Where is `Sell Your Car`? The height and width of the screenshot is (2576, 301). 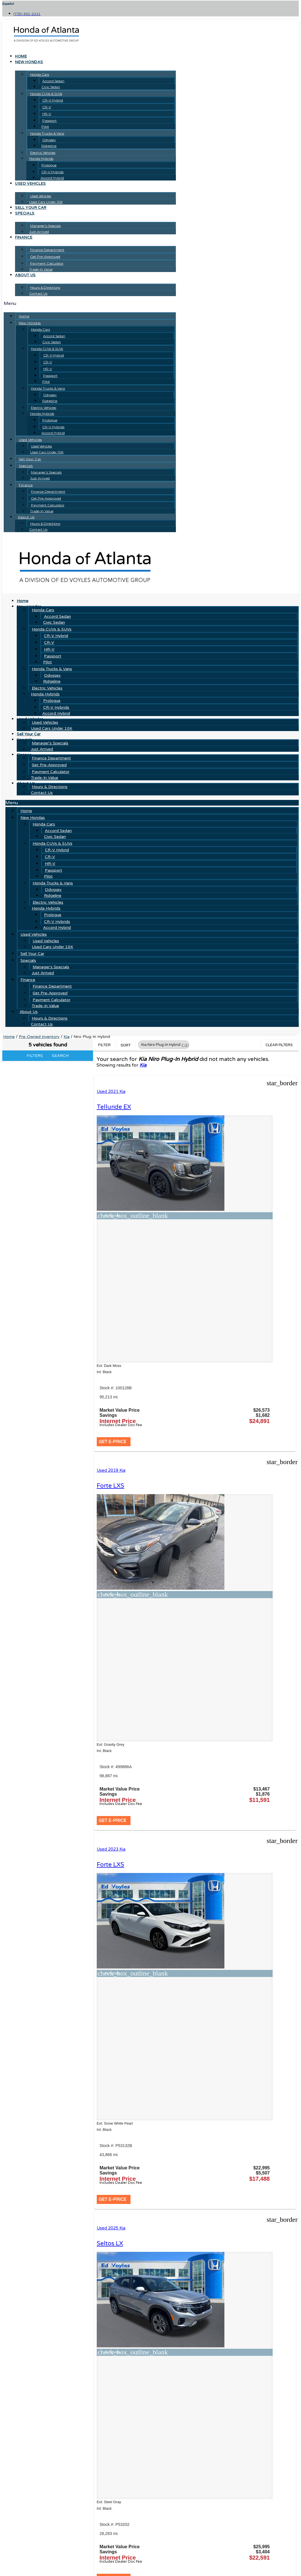
Sell Your Car is located at coordinates (31, 207).